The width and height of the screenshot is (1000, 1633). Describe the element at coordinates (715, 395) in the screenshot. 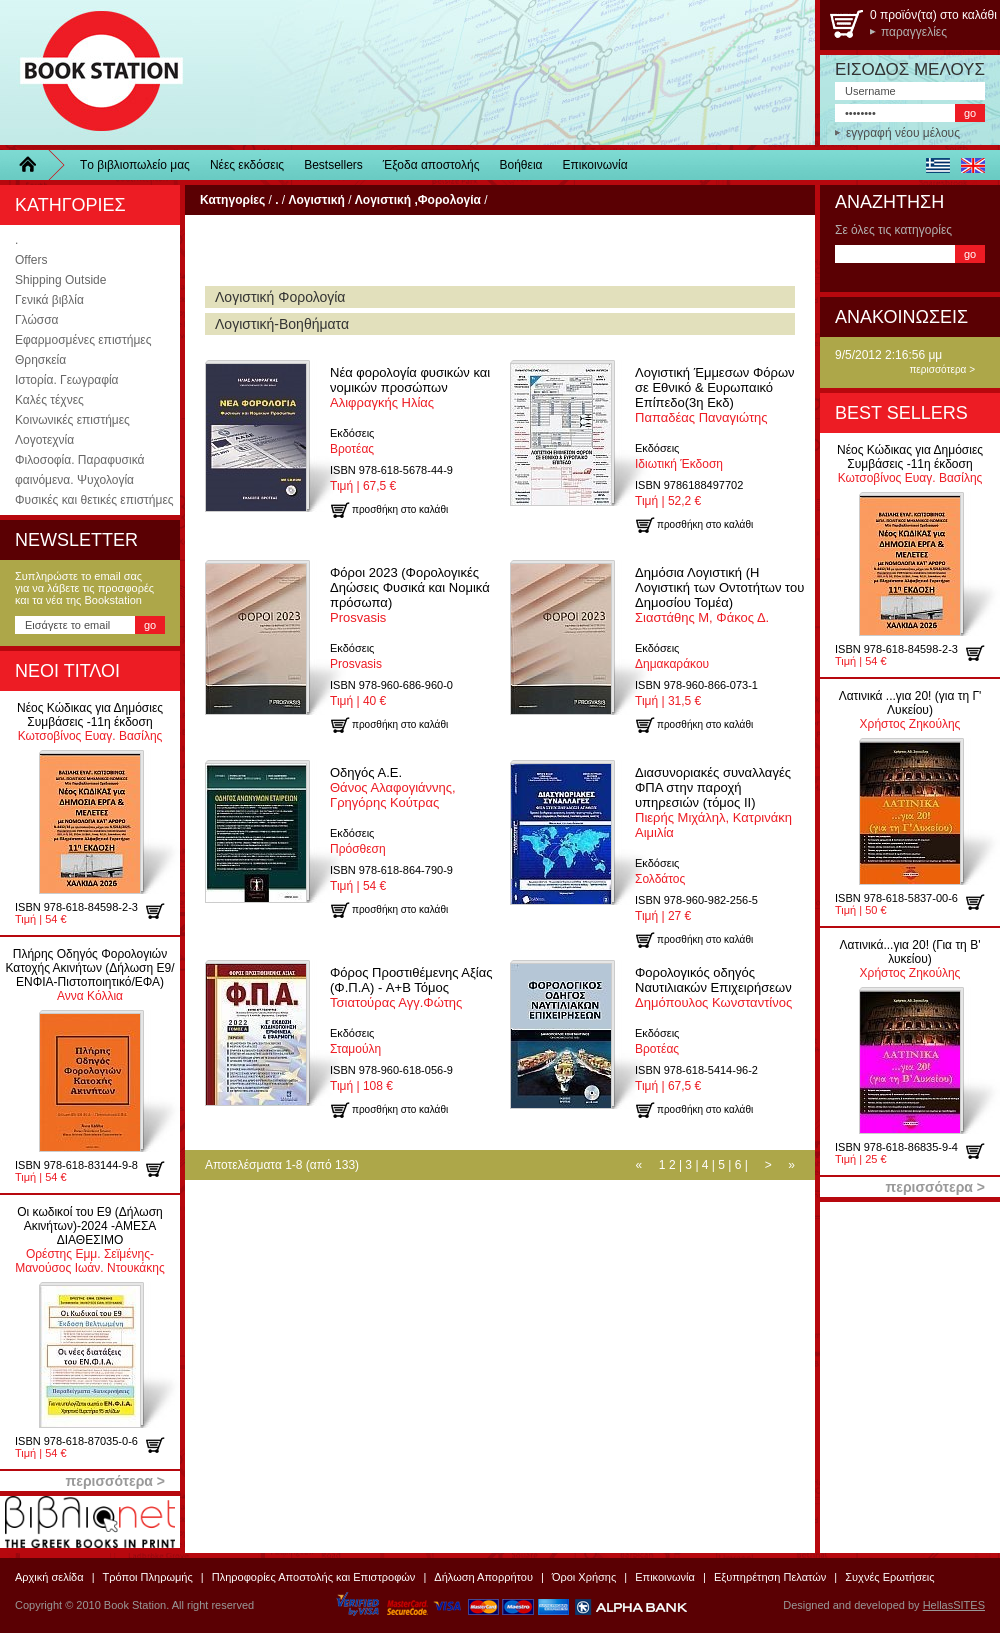

I see `Παπαδέας Παναγιώτης` at that location.